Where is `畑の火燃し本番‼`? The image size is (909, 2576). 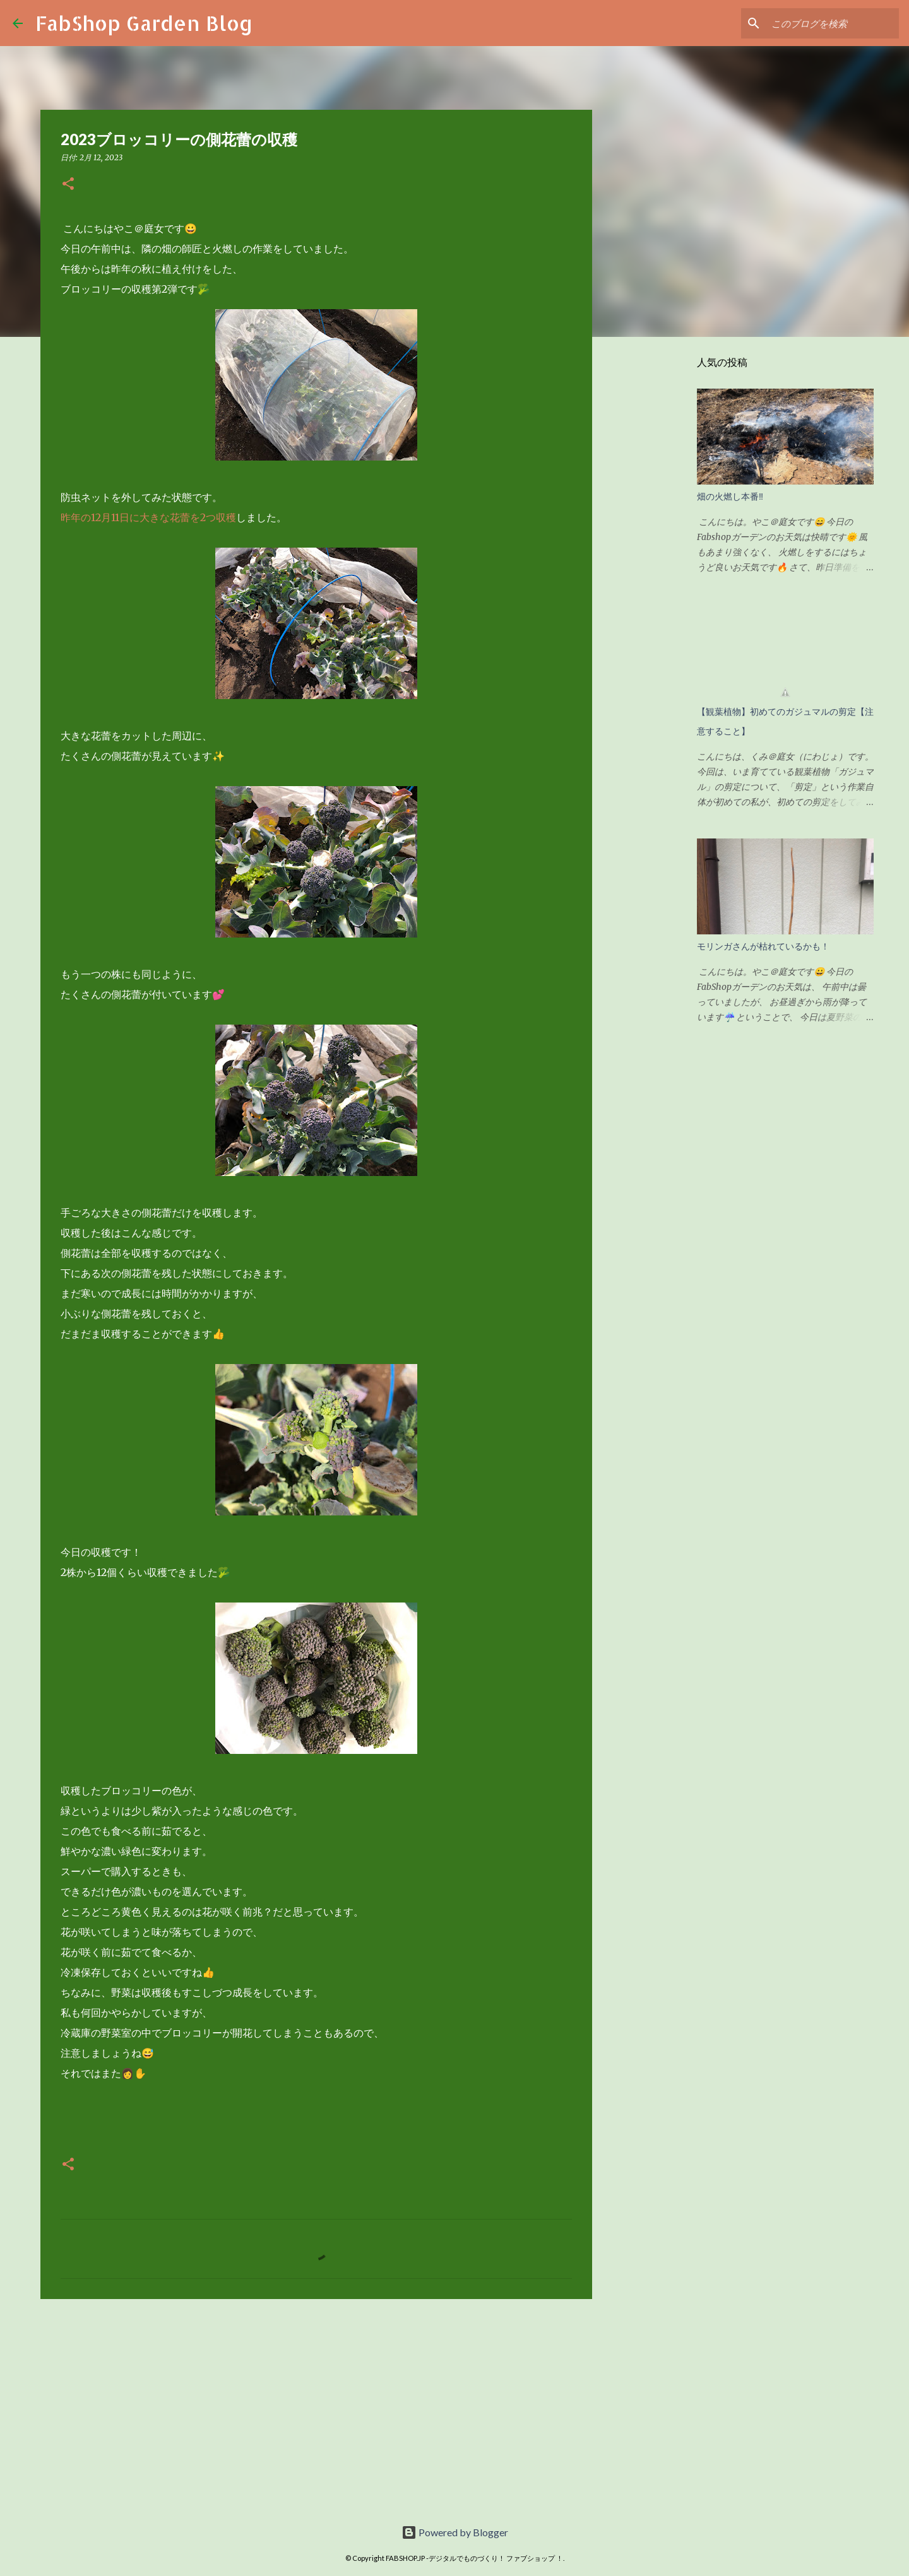
畑の火燃し本番‼ is located at coordinates (730, 496).